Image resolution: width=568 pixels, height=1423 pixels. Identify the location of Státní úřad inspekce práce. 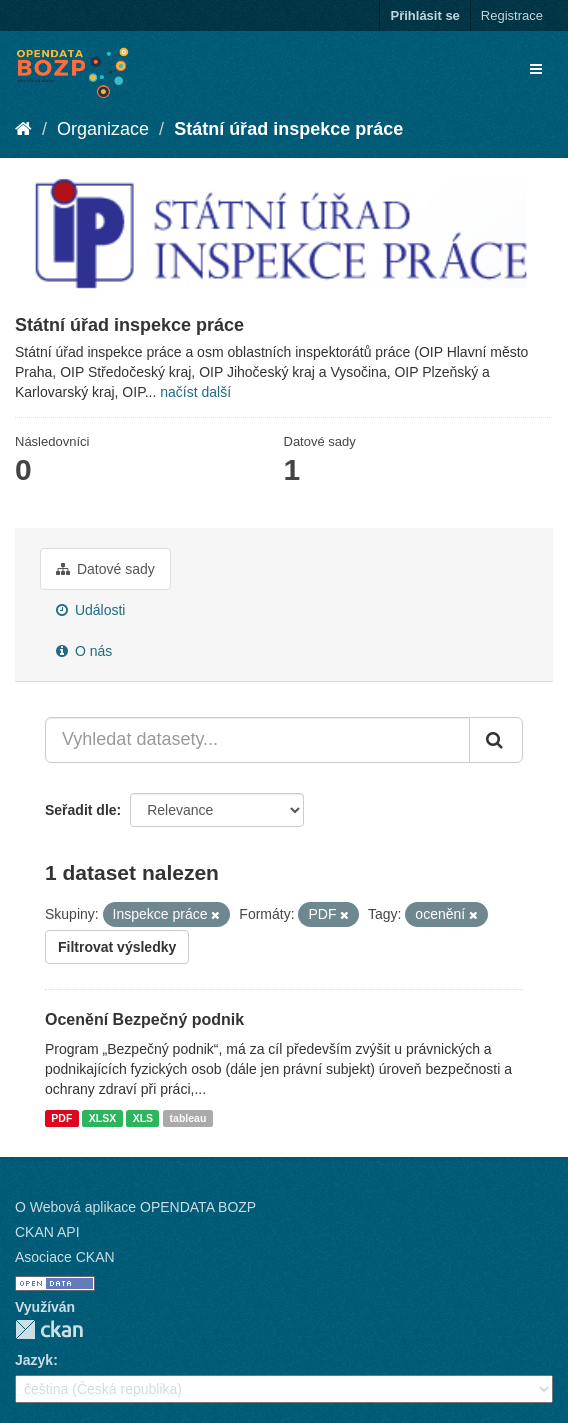
(288, 129).